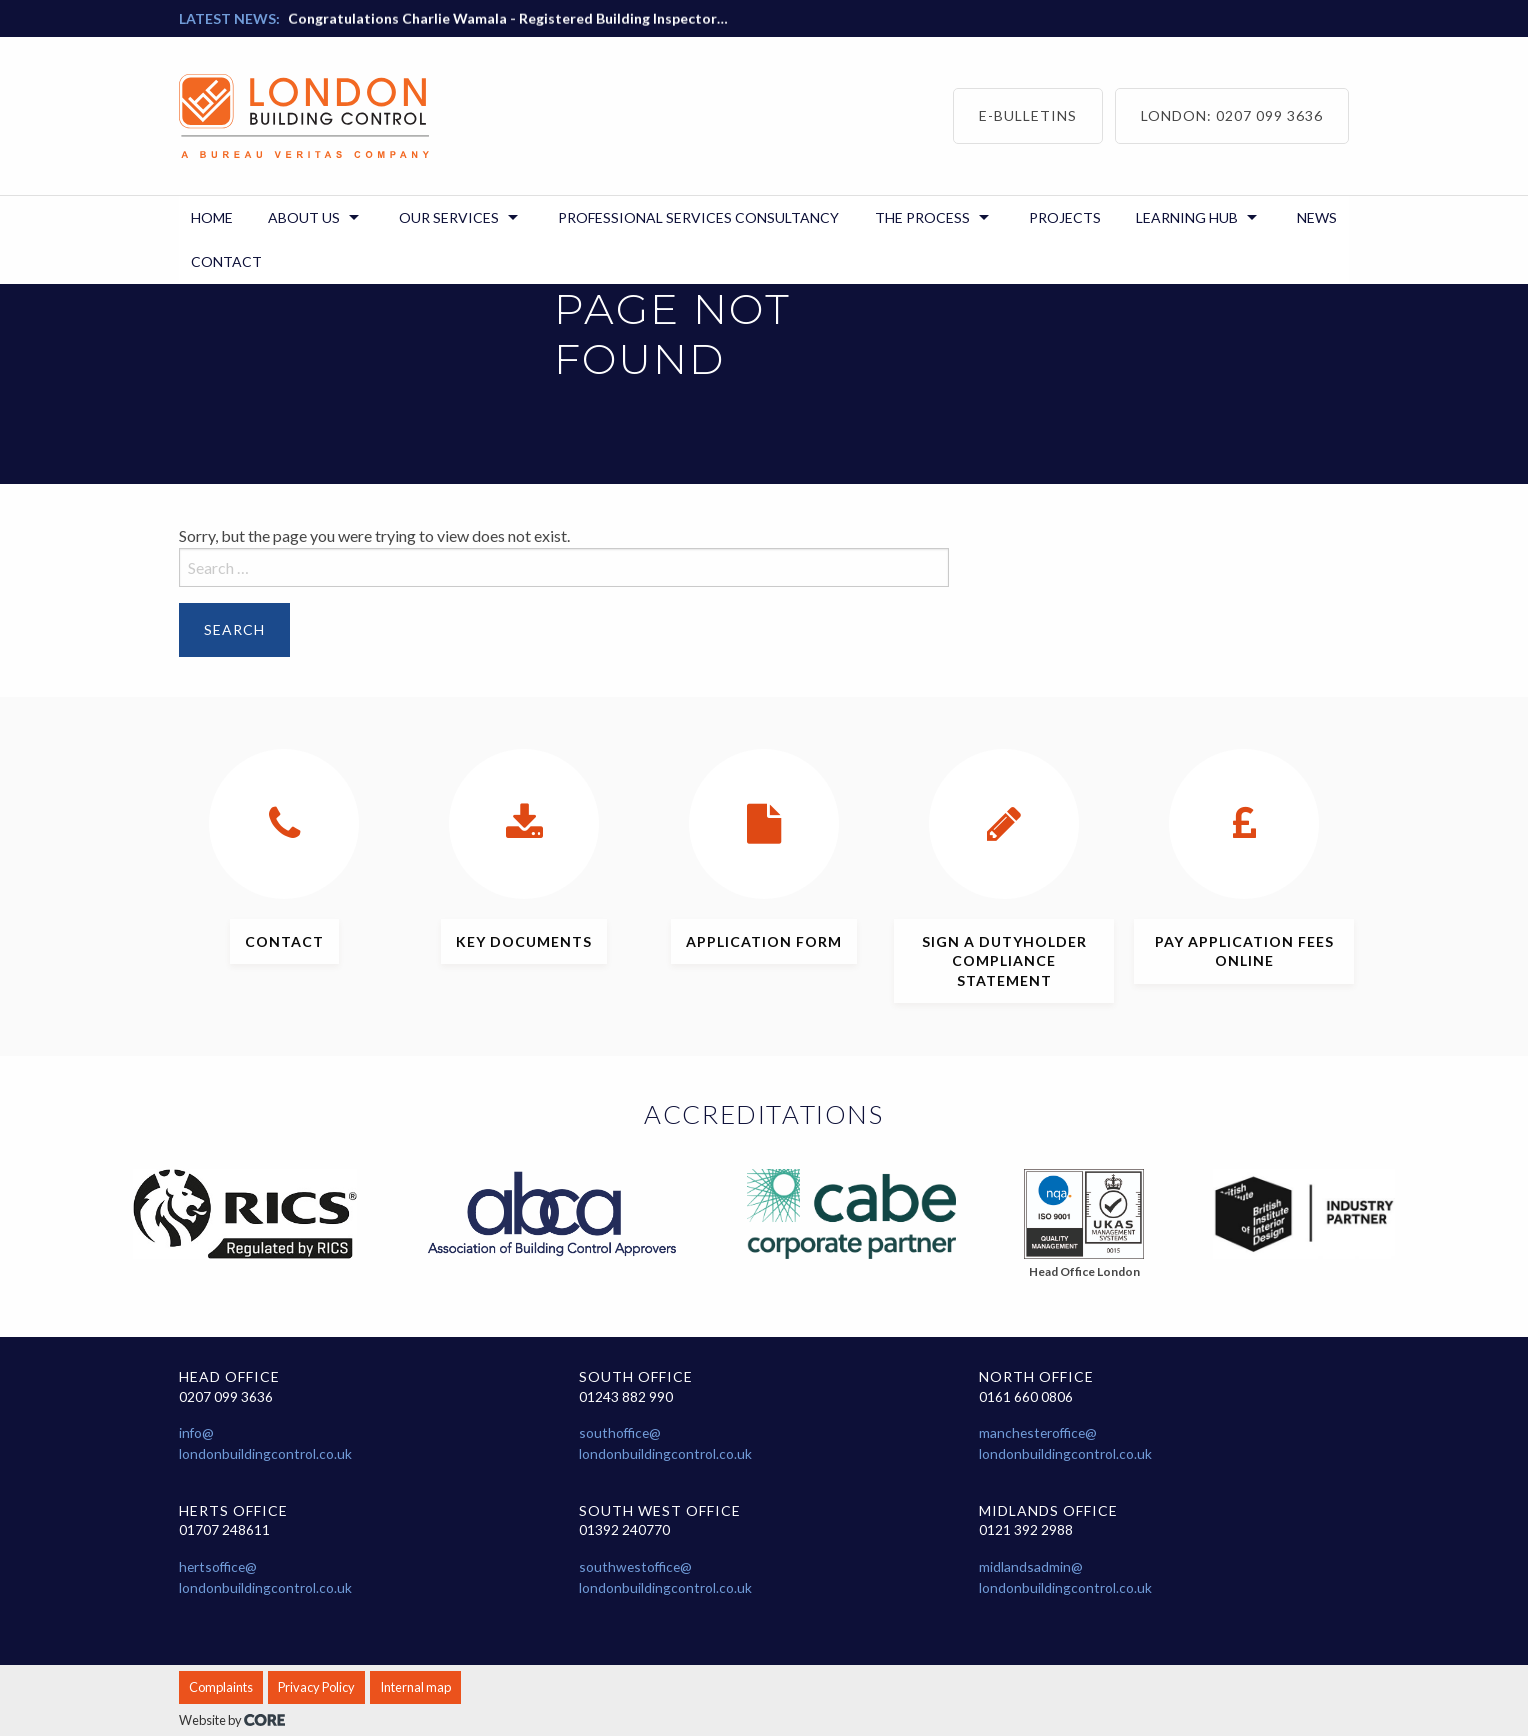 The height and width of the screenshot is (1736, 1528). Describe the element at coordinates (212, 217) in the screenshot. I see `Home [menuitem]` at that location.